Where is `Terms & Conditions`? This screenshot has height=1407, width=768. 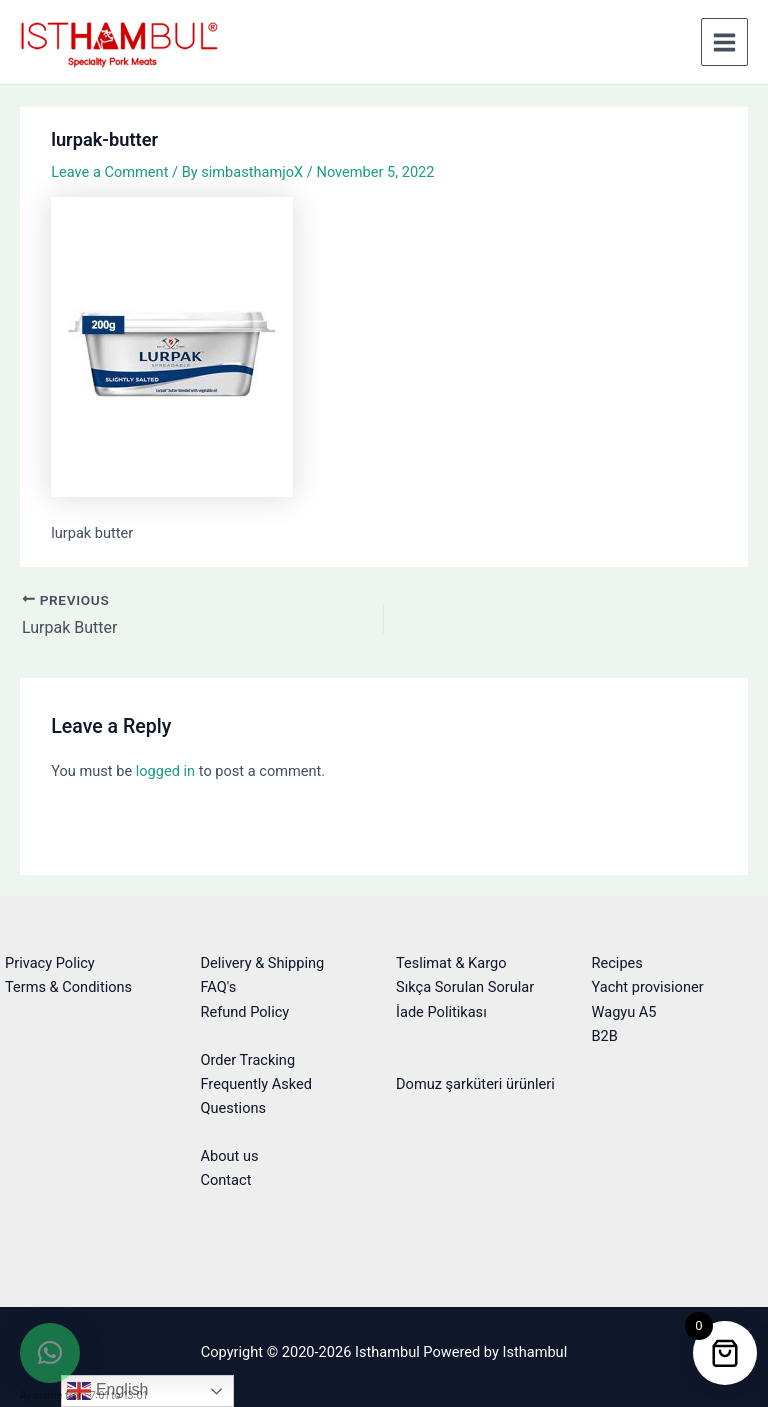
Terms & Conditions is located at coordinates (68, 987).